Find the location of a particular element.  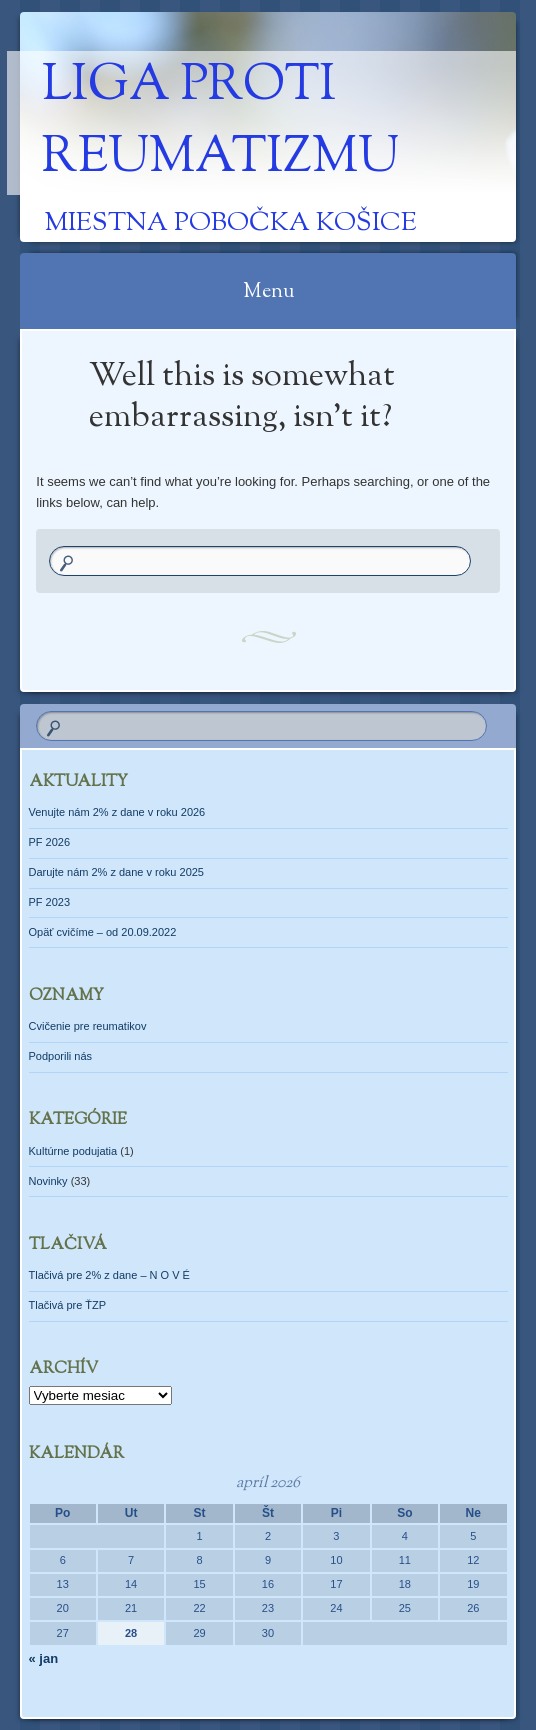

Tlačivá pre ŤZP is located at coordinates (68, 1305).